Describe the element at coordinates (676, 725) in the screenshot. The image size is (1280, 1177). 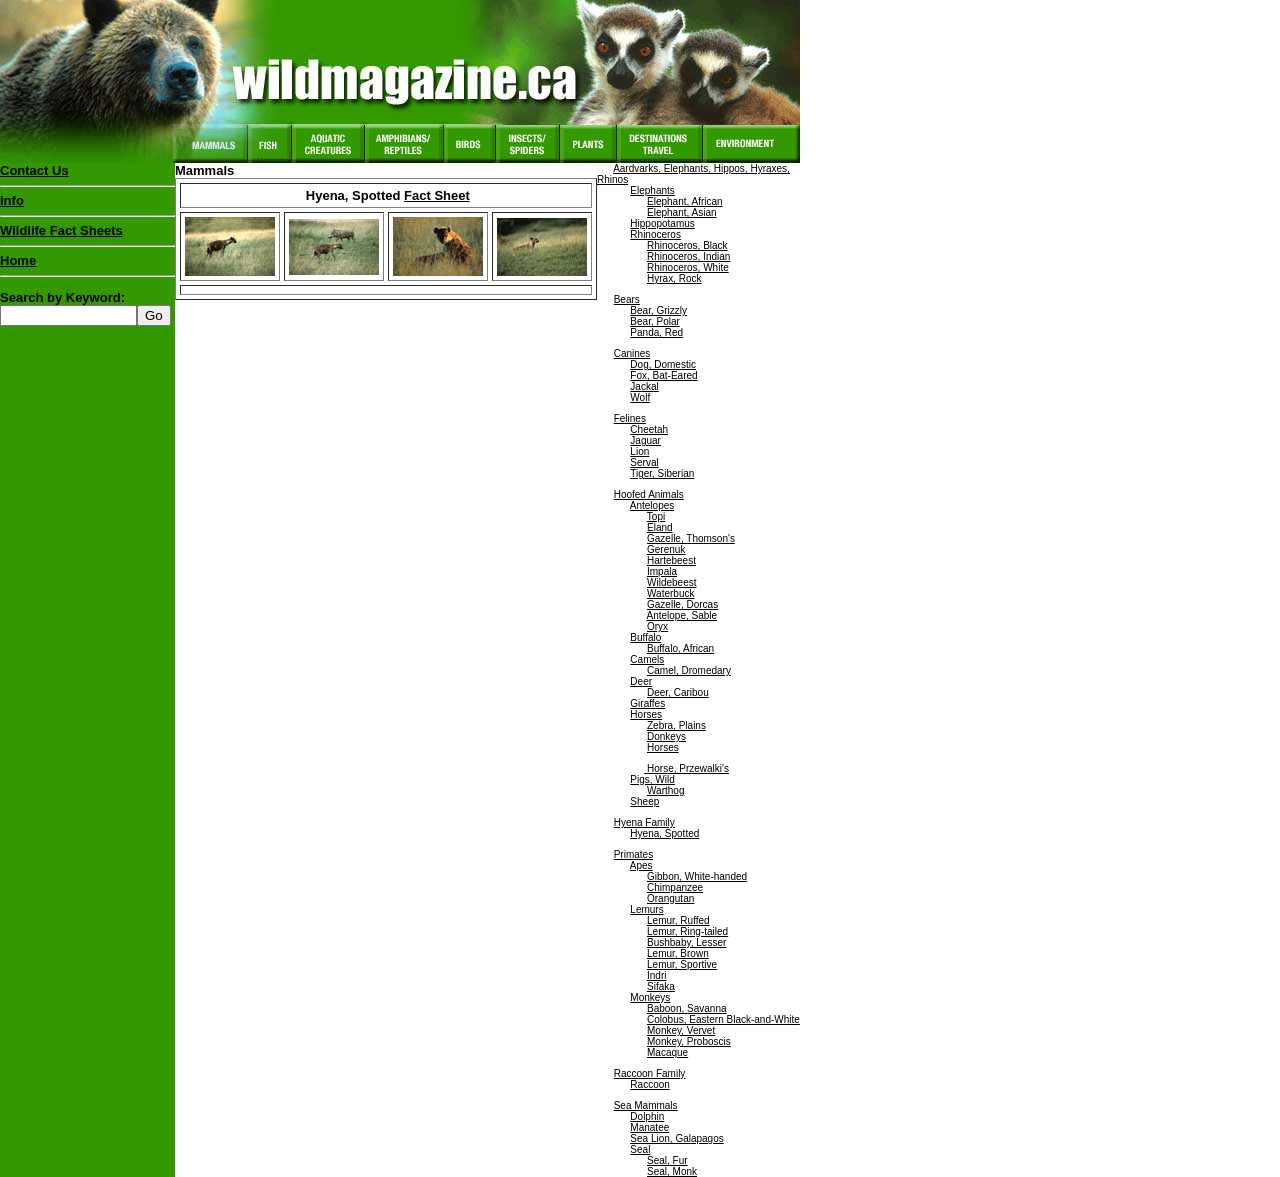
I see `Zebra, Plains` at that location.